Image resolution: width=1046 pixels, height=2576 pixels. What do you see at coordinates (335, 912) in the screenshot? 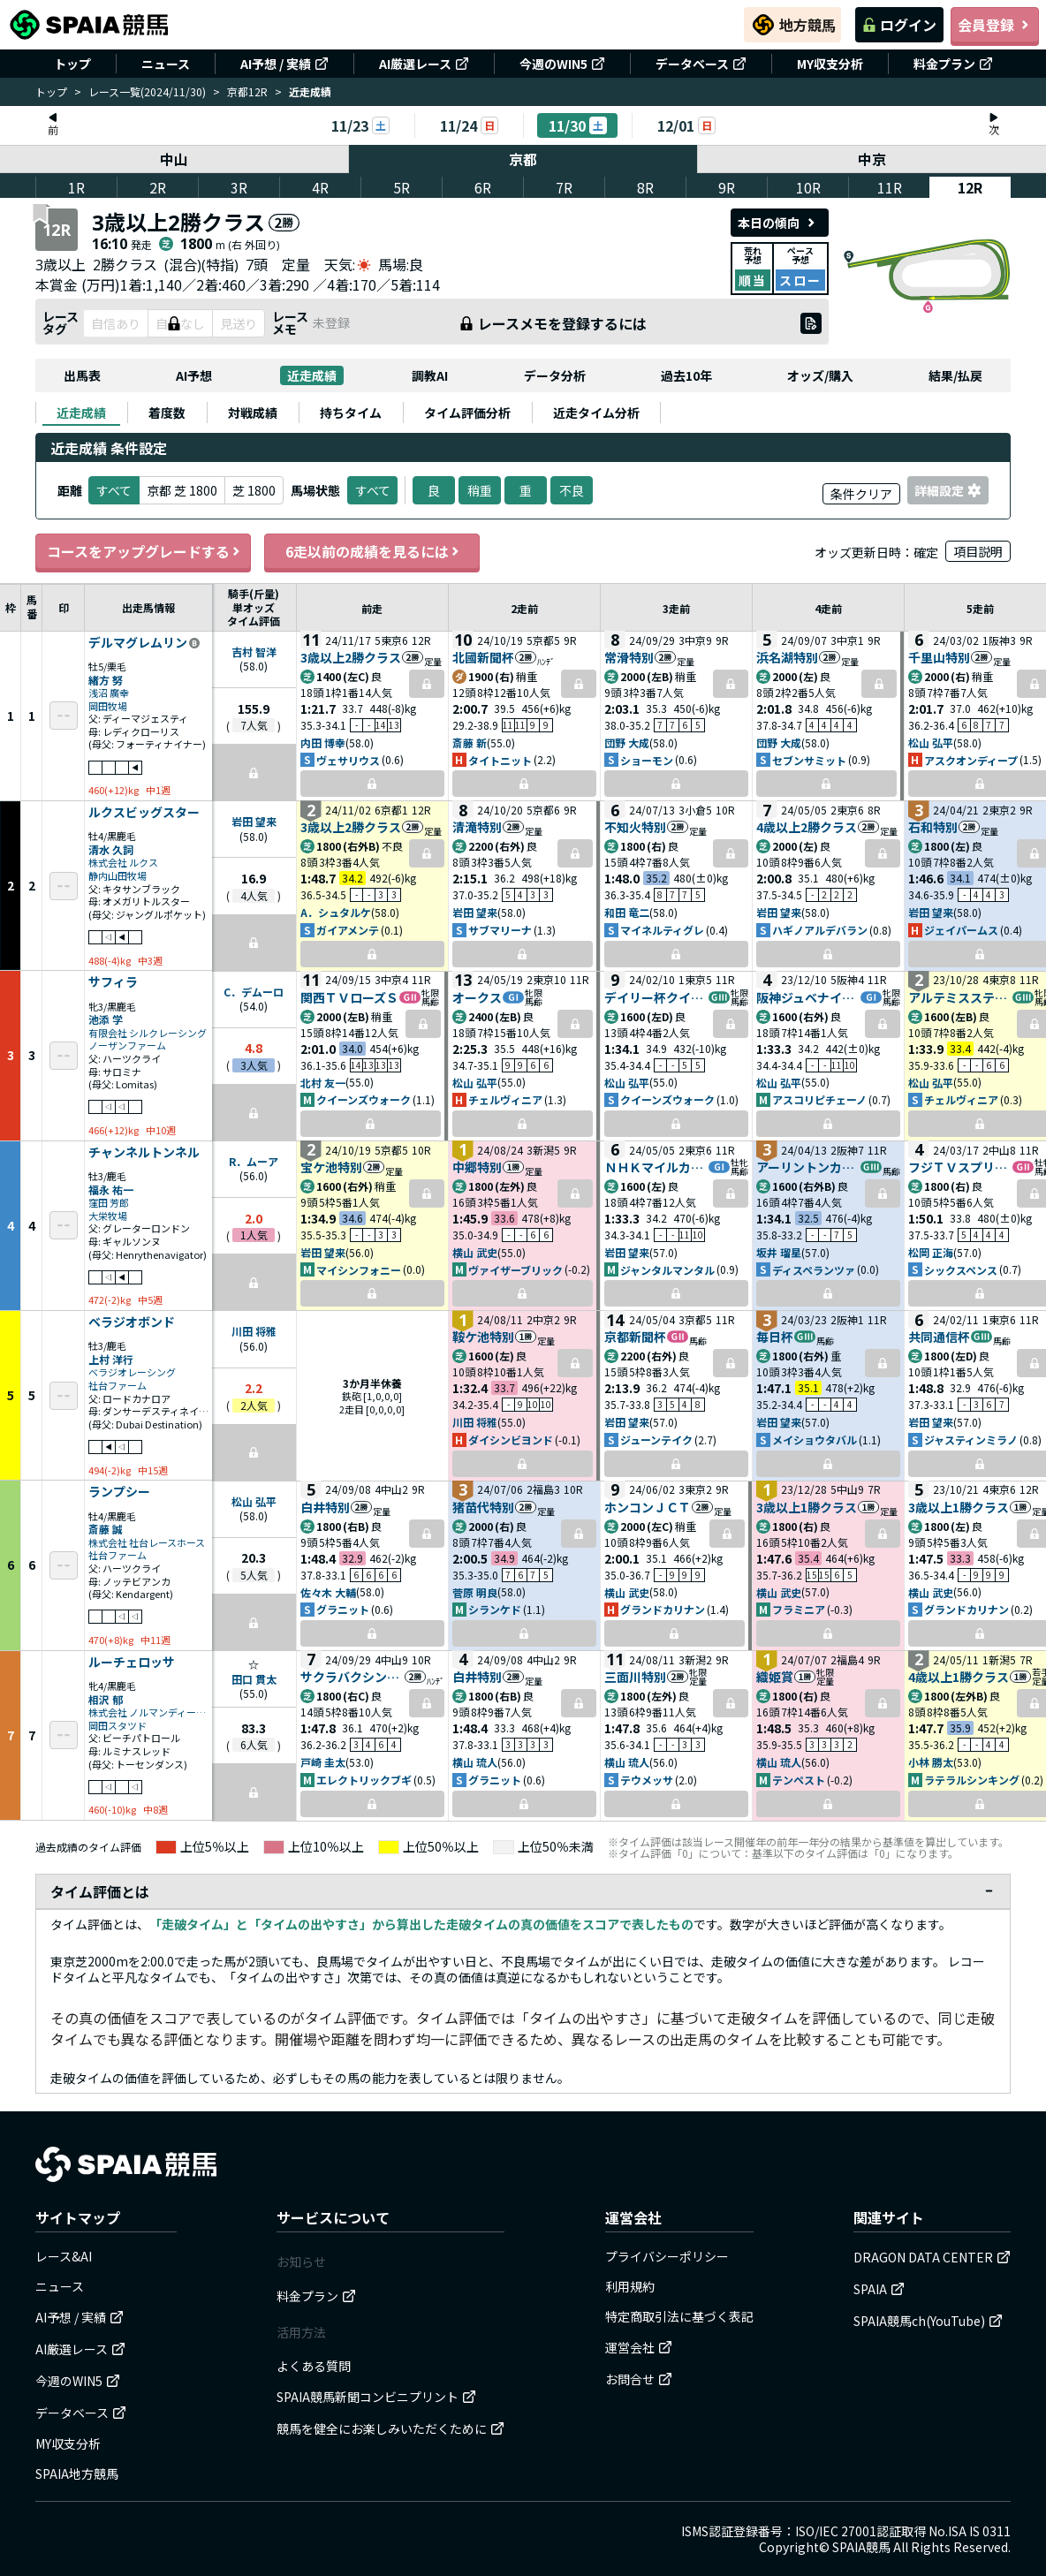
I see `A．シュタルケ` at bounding box center [335, 912].